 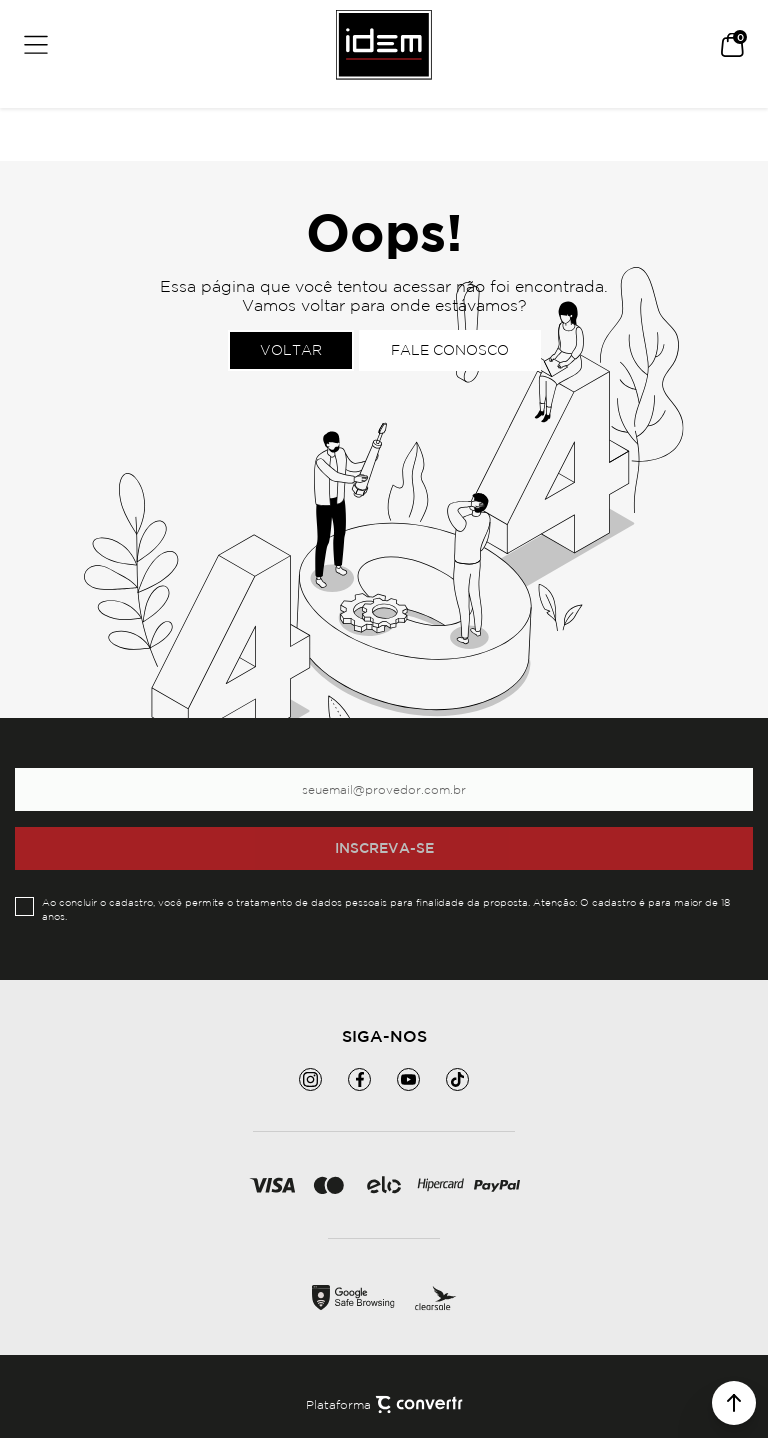 What do you see at coordinates (408, 1079) in the screenshot?
I see `[Link rede social youtube]` at bounding box center [408, 1079].